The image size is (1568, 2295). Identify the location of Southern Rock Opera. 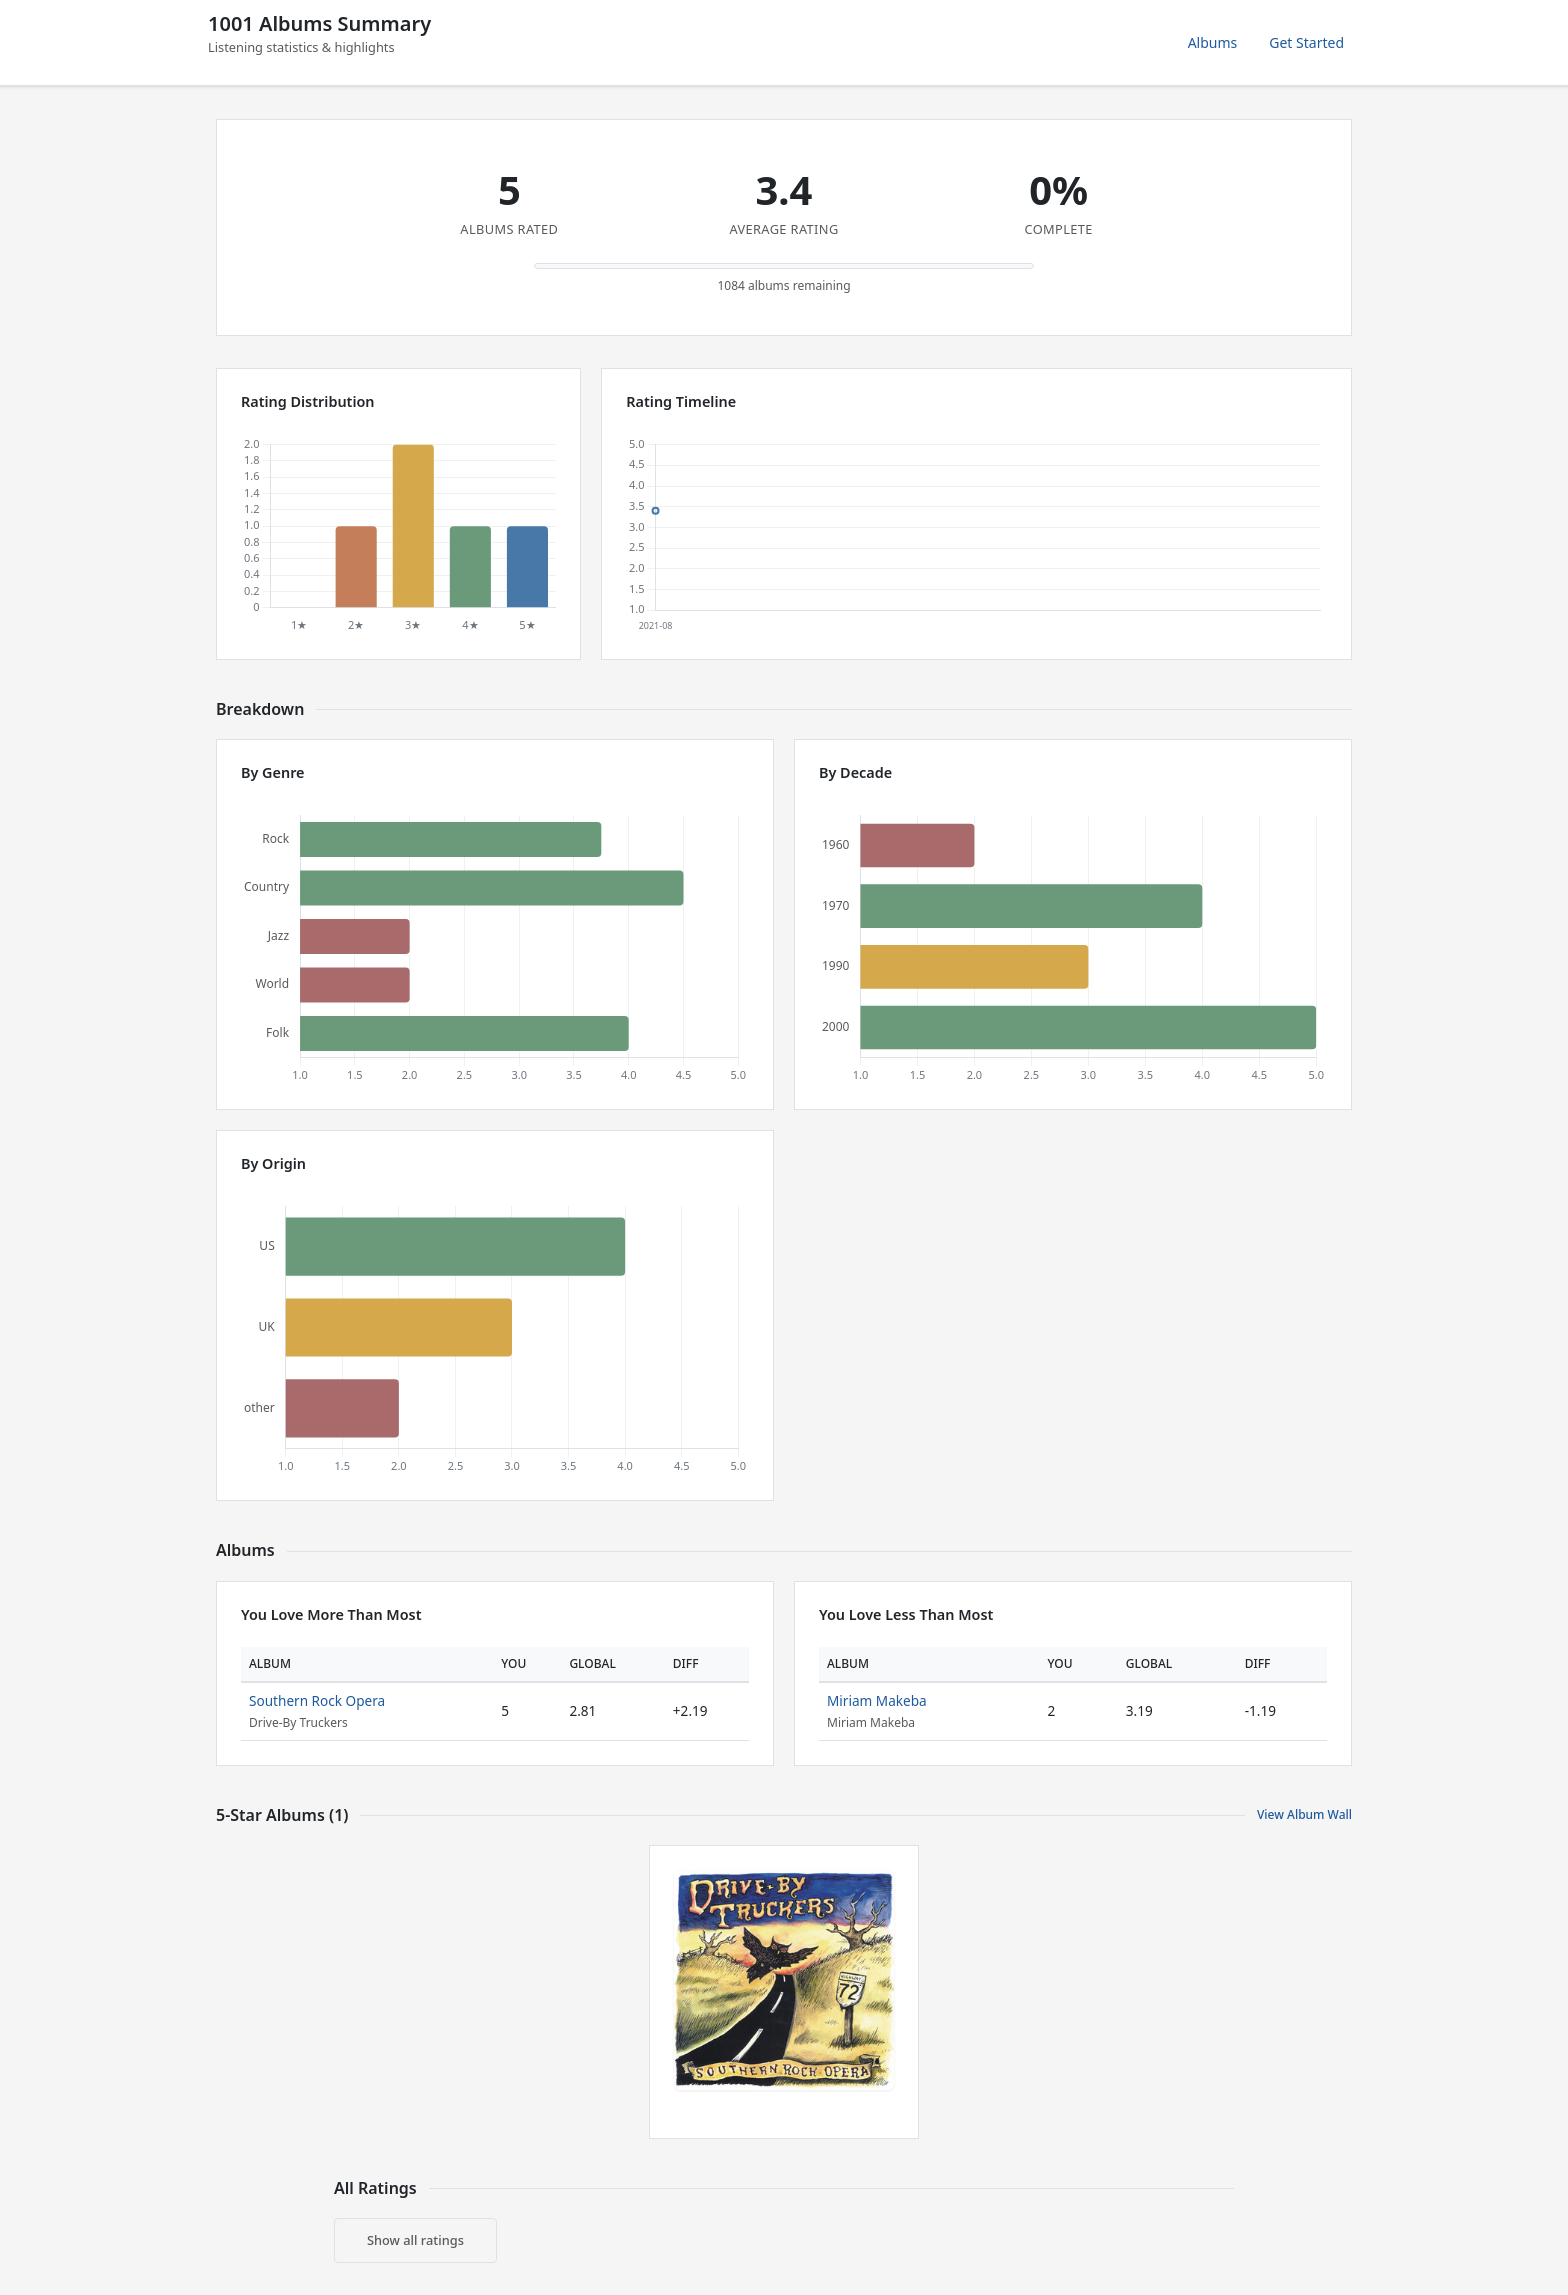
(317, 1700).